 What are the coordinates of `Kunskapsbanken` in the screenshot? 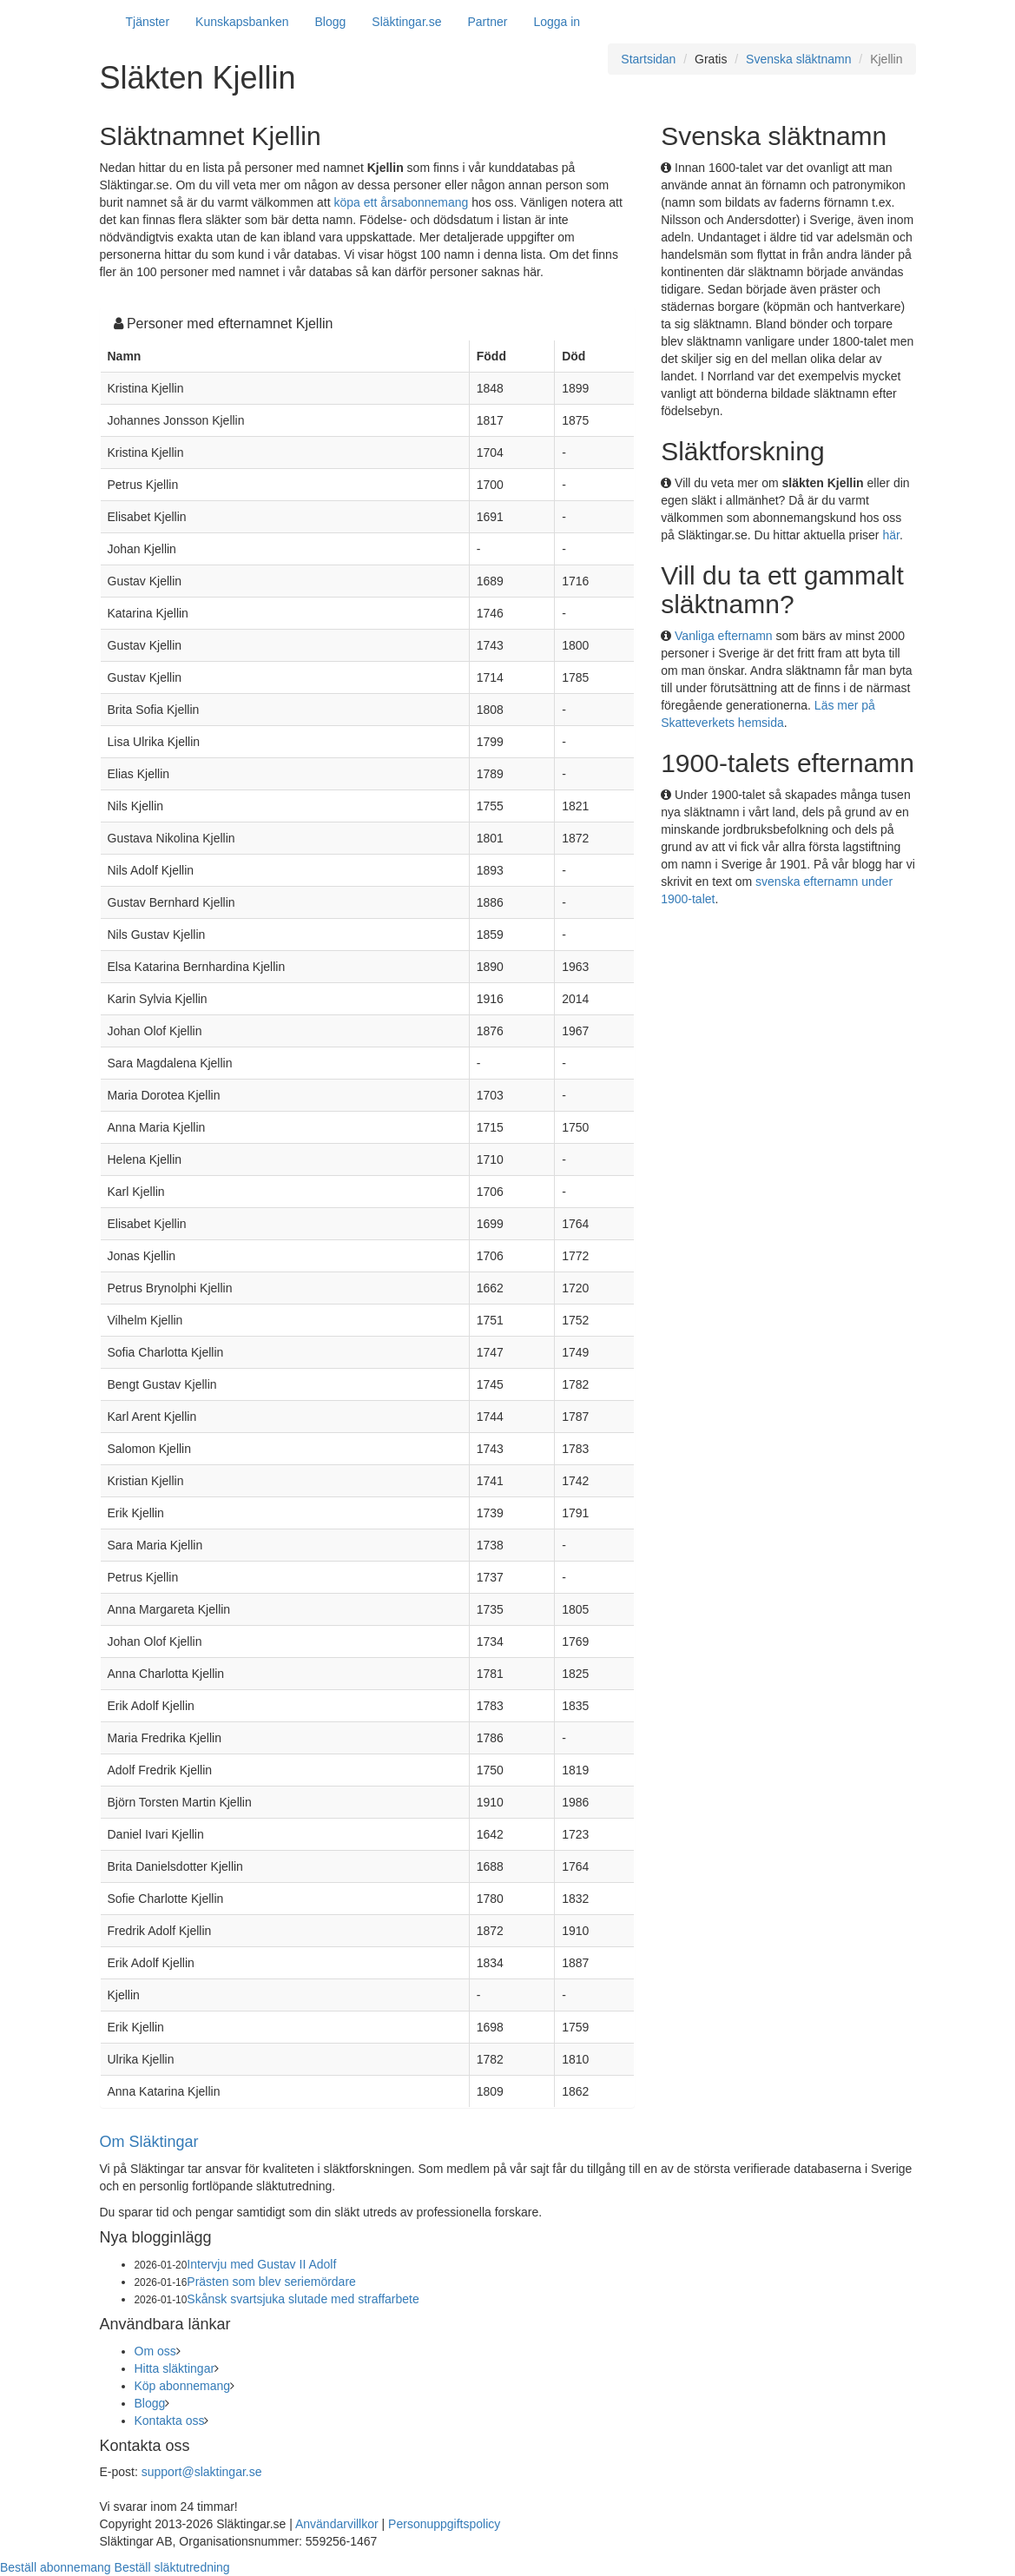 It's located at (241, 22).